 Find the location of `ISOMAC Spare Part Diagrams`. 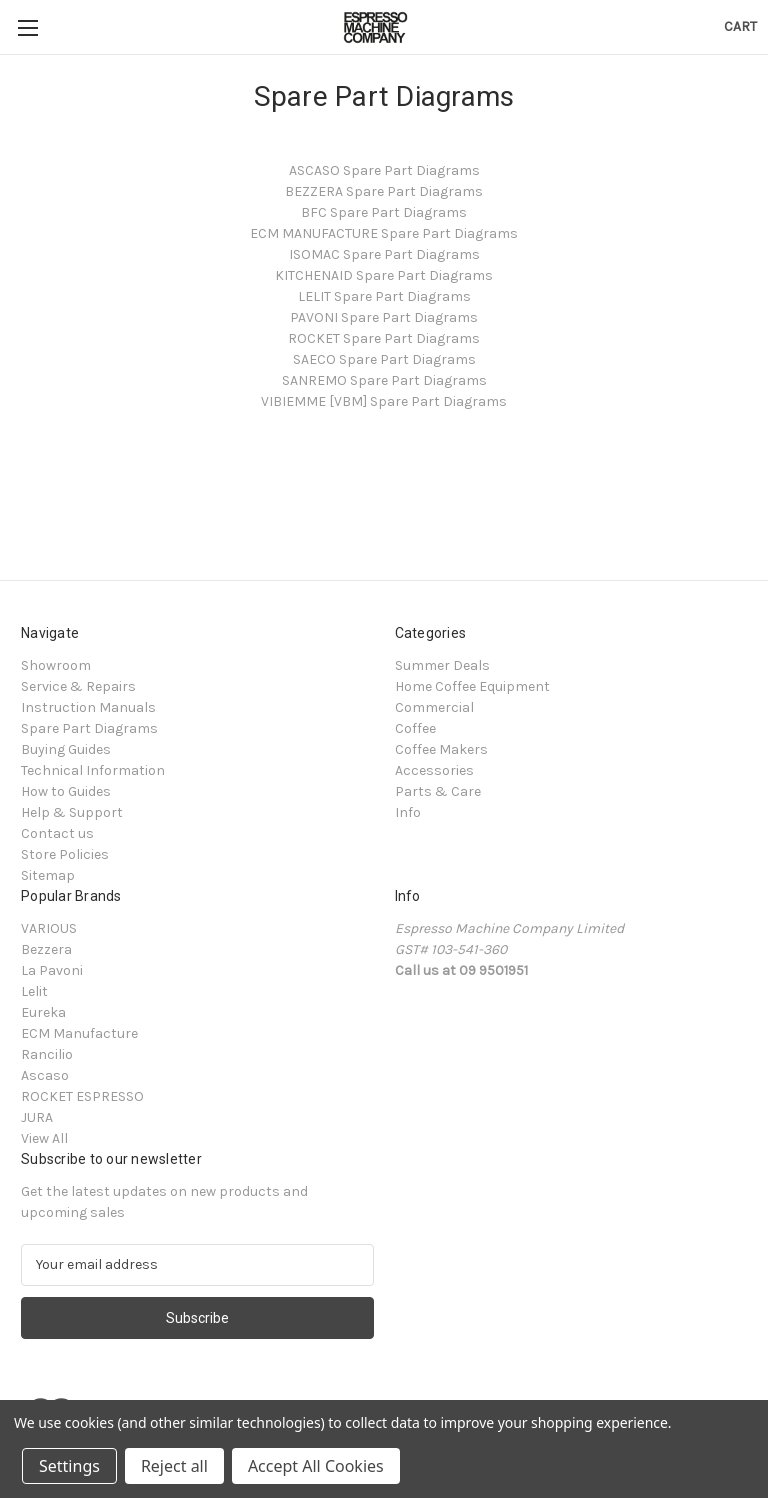

ISOMAC Spare Part Diagrams is located at coordinates (384, 254).